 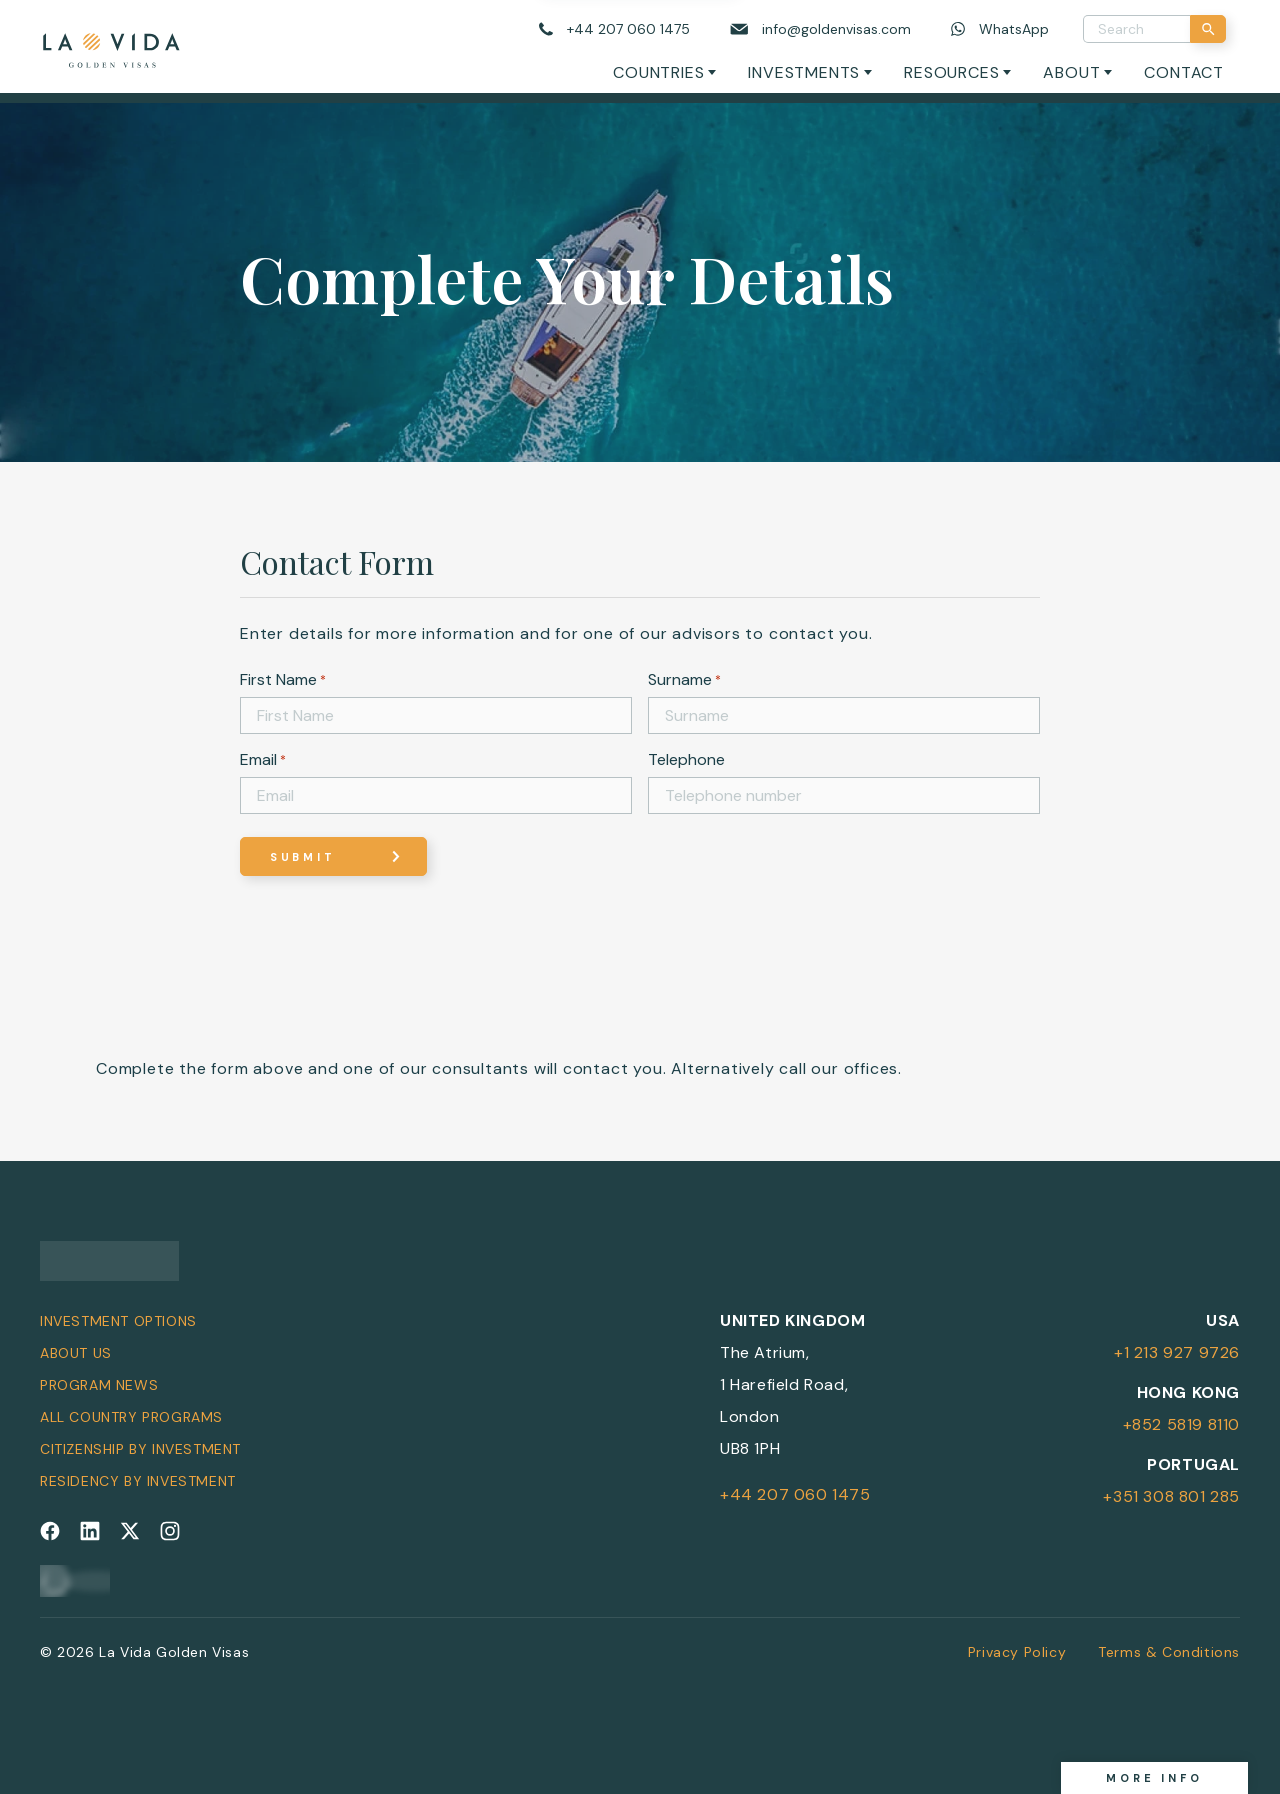 I want to click on [Call us], so click(x=614, y=29).